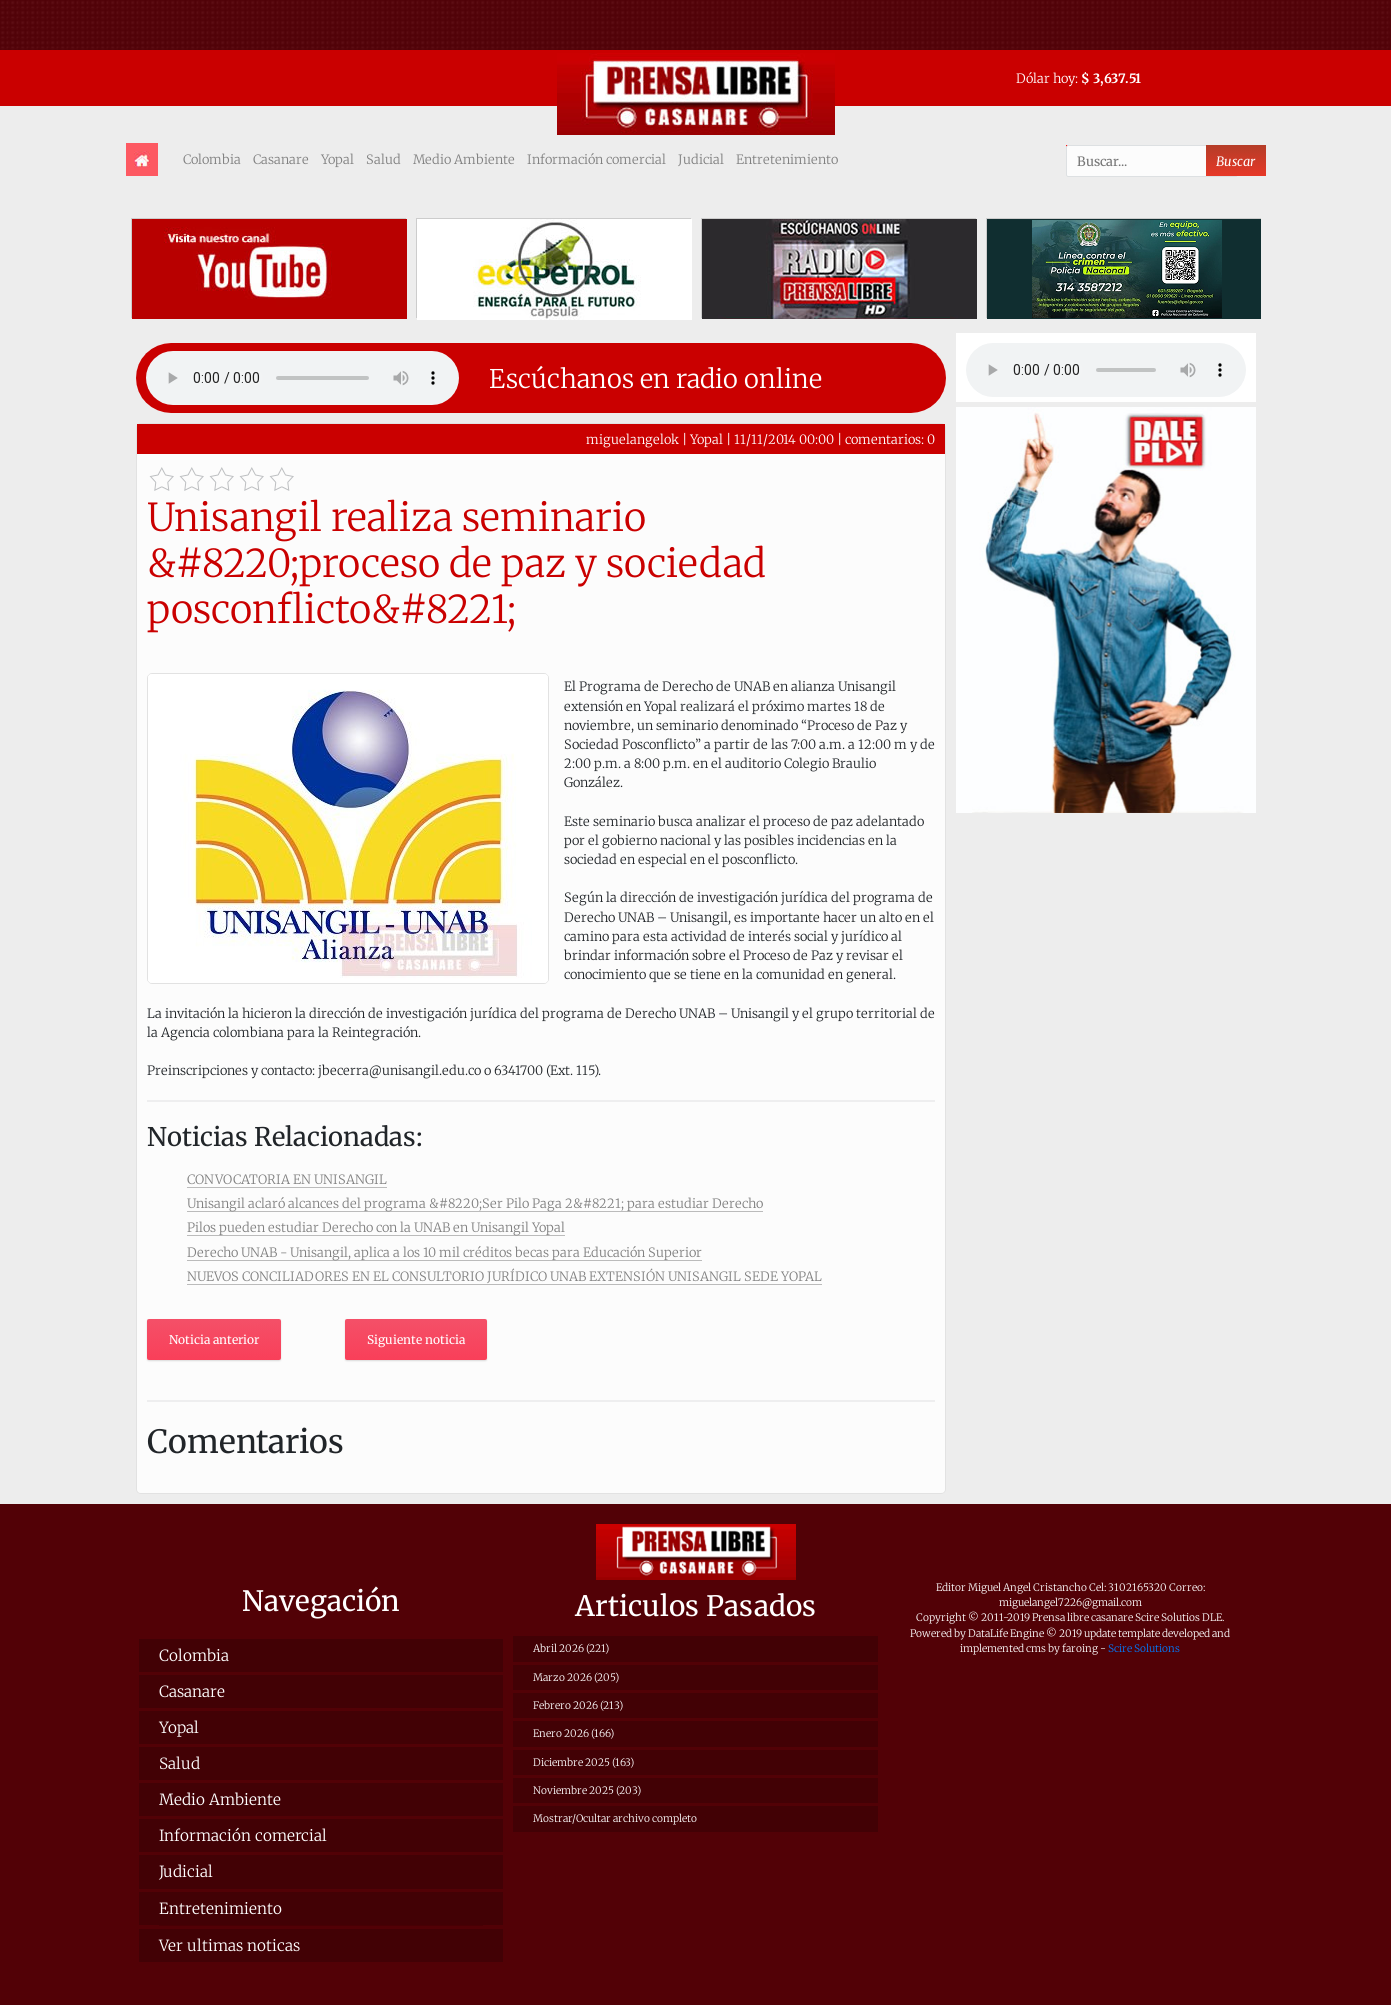 The height and width of the screenshot is (2005, 1391). I want to click on miguelangelok, so click(632, 439).